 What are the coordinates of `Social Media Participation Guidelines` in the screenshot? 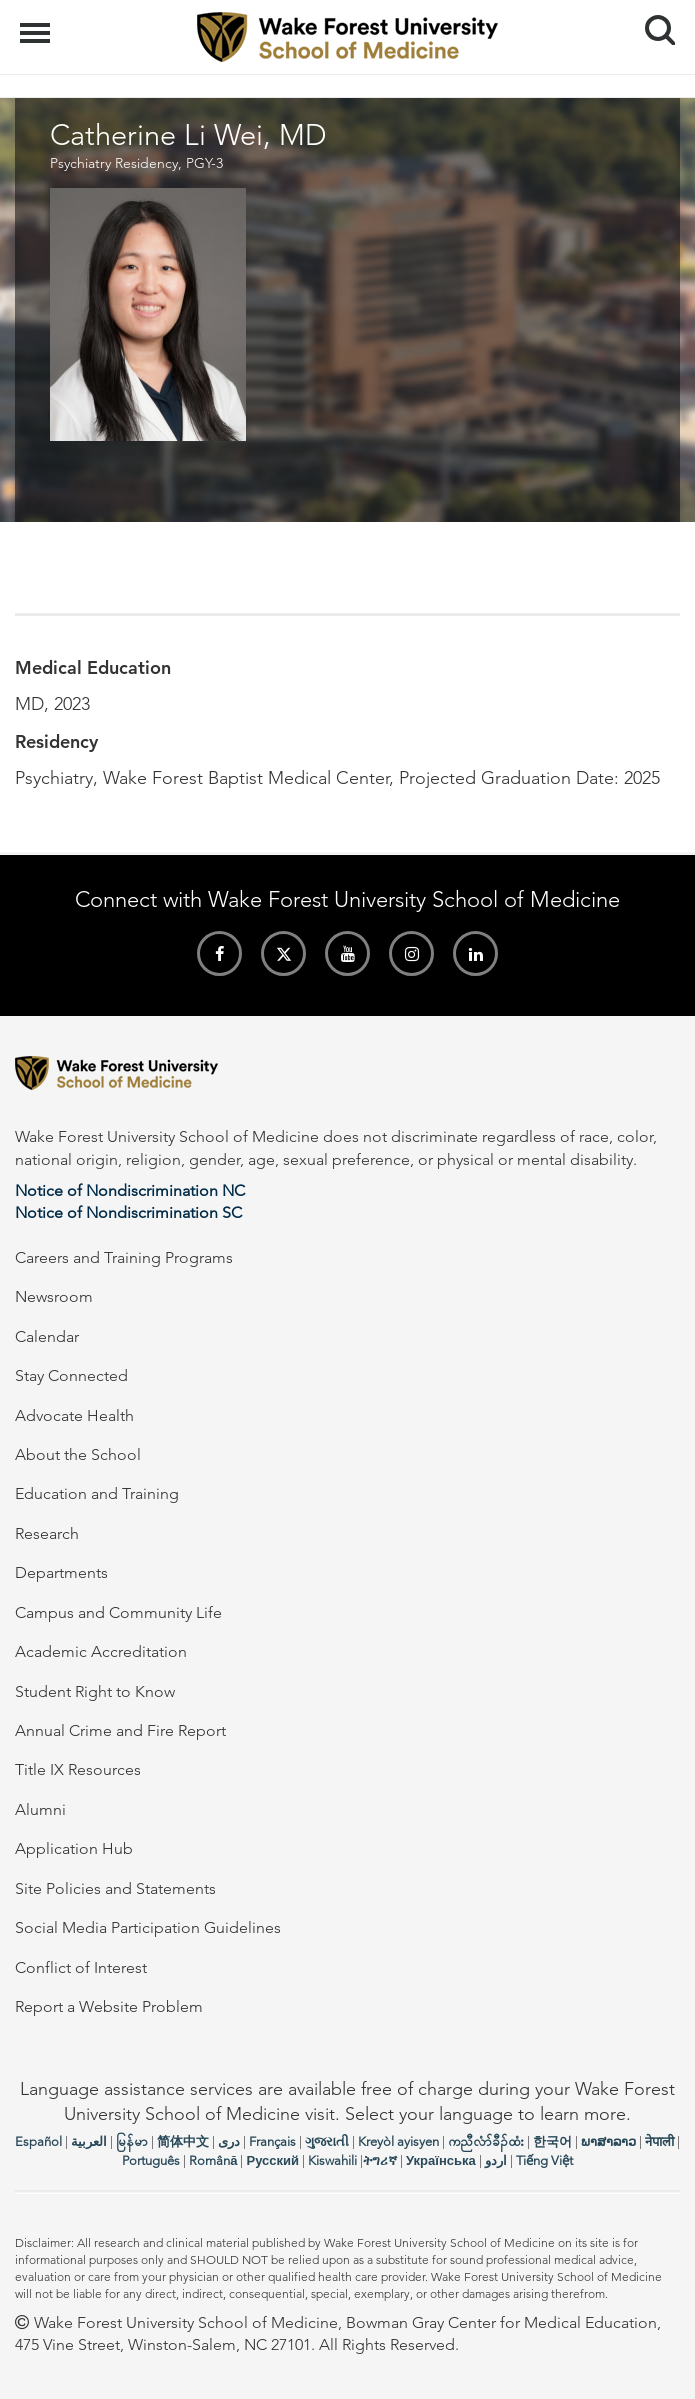 It's located at (148, 1927).